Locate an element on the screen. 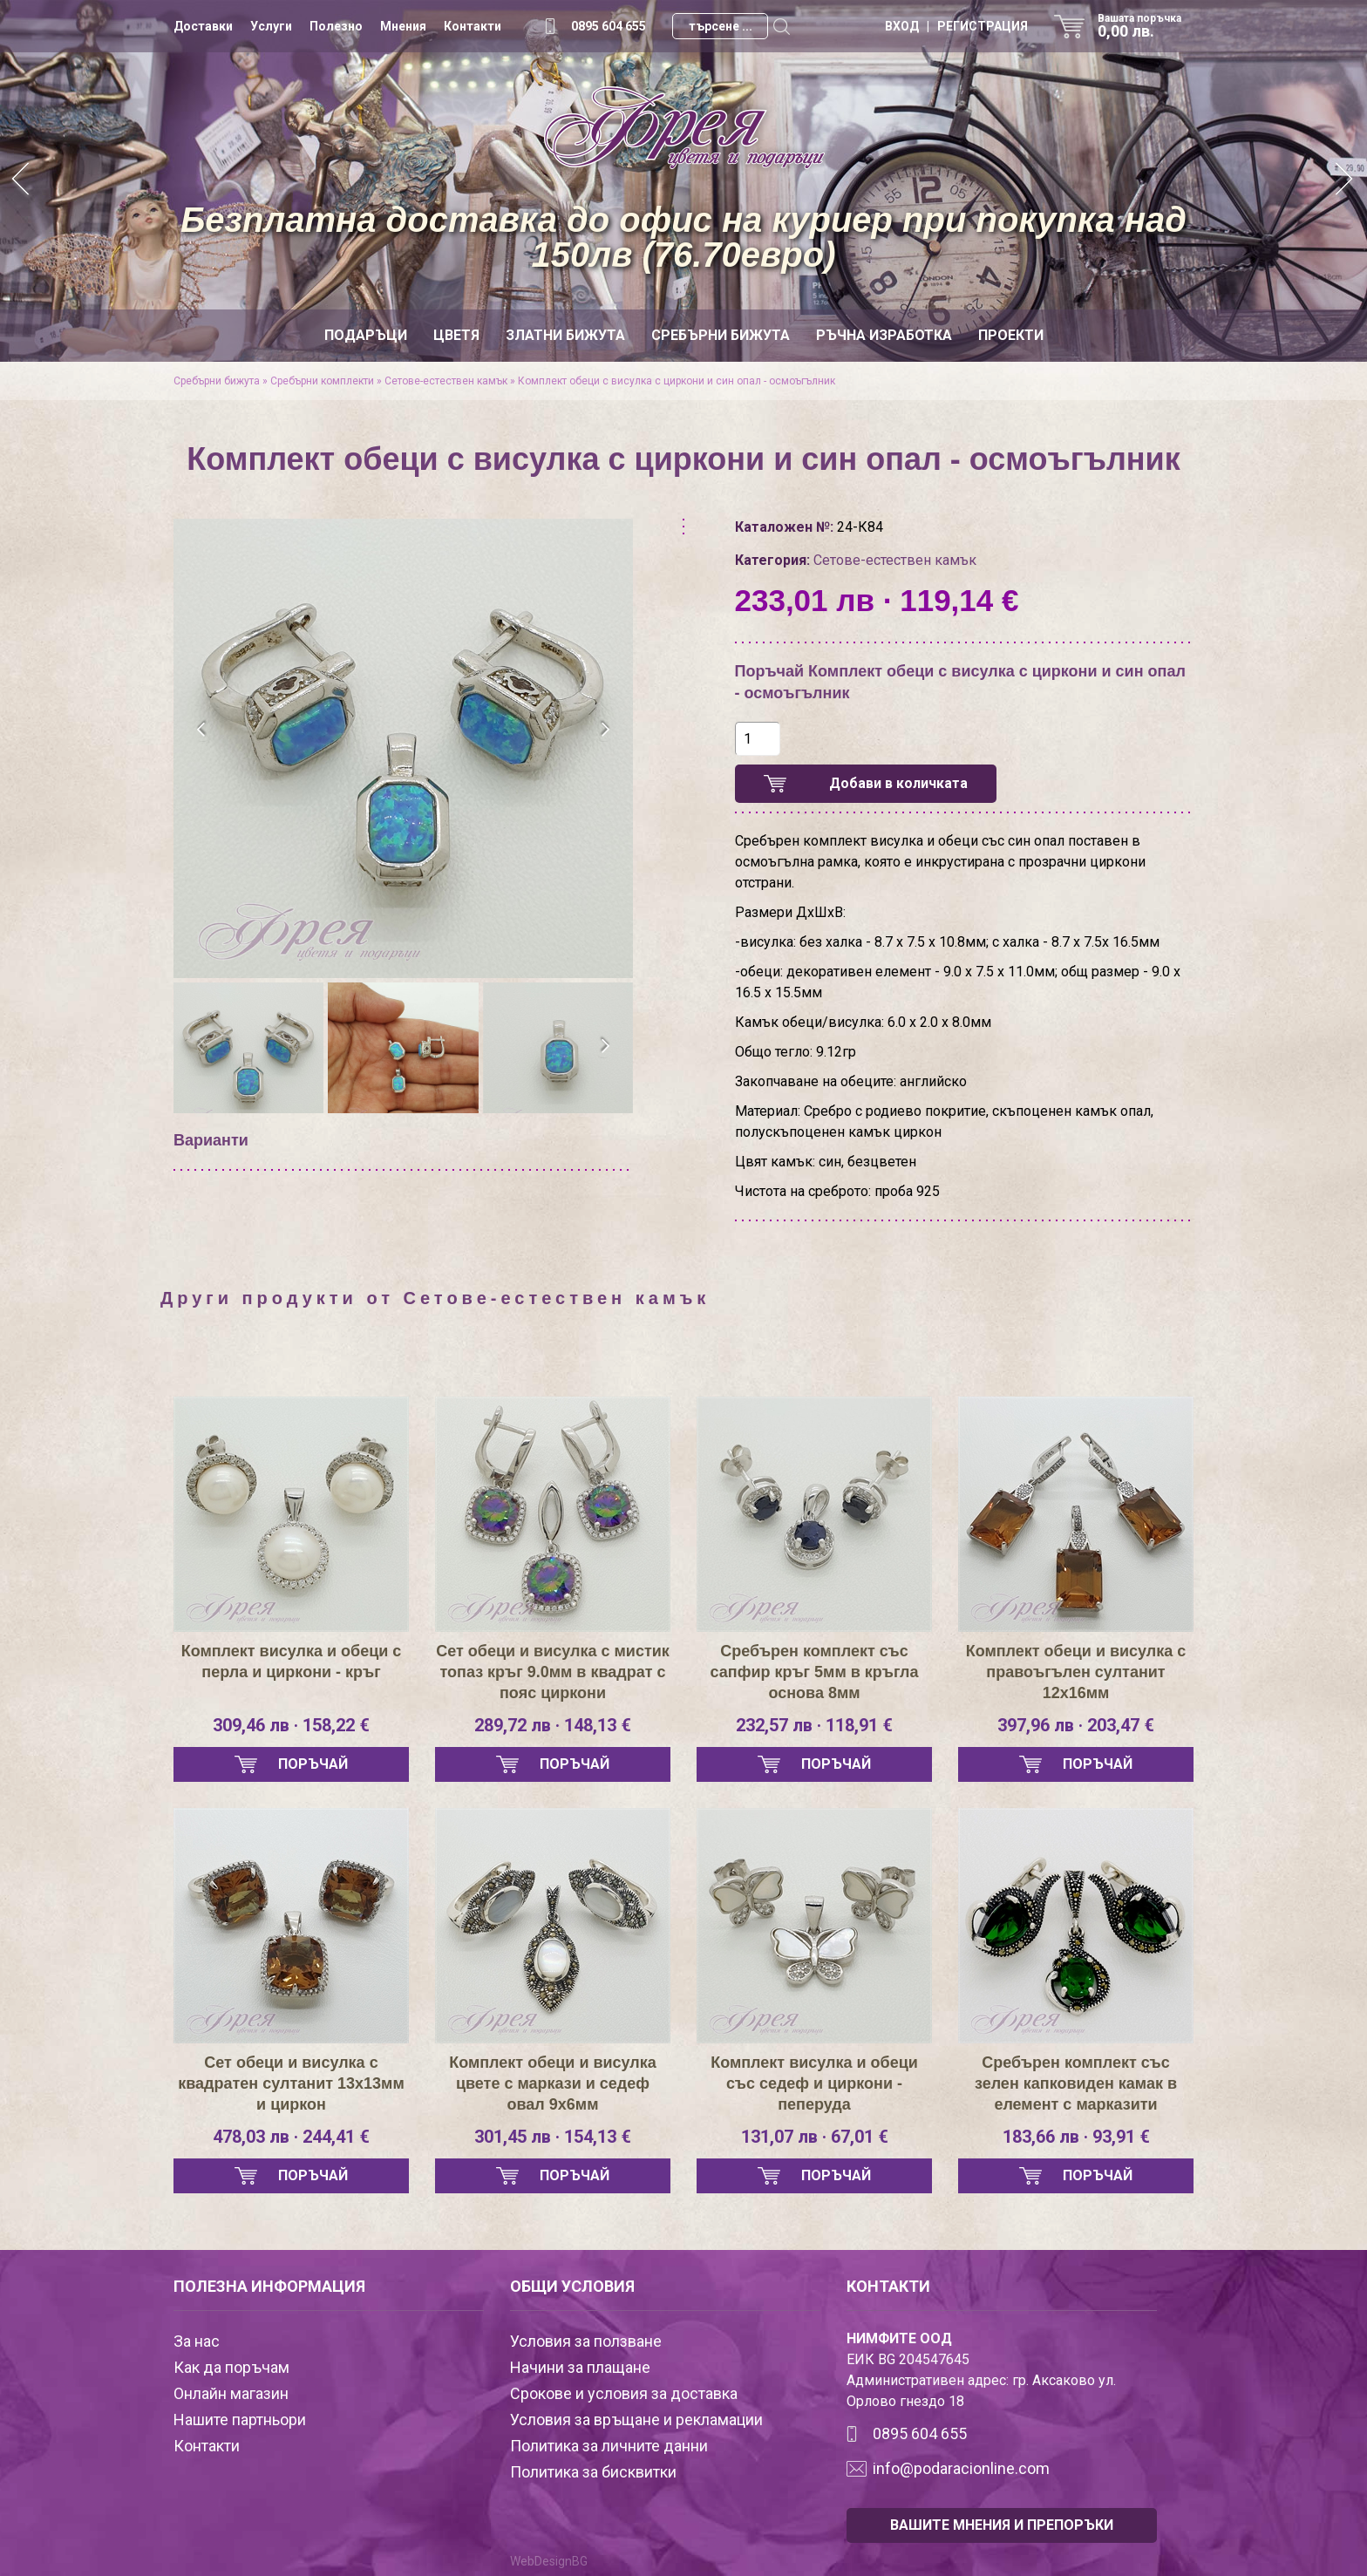 Image resolution: width=1367 pixels, height=2576 pixels. Сетове-естествен камък is located at coordinates (445, 381).